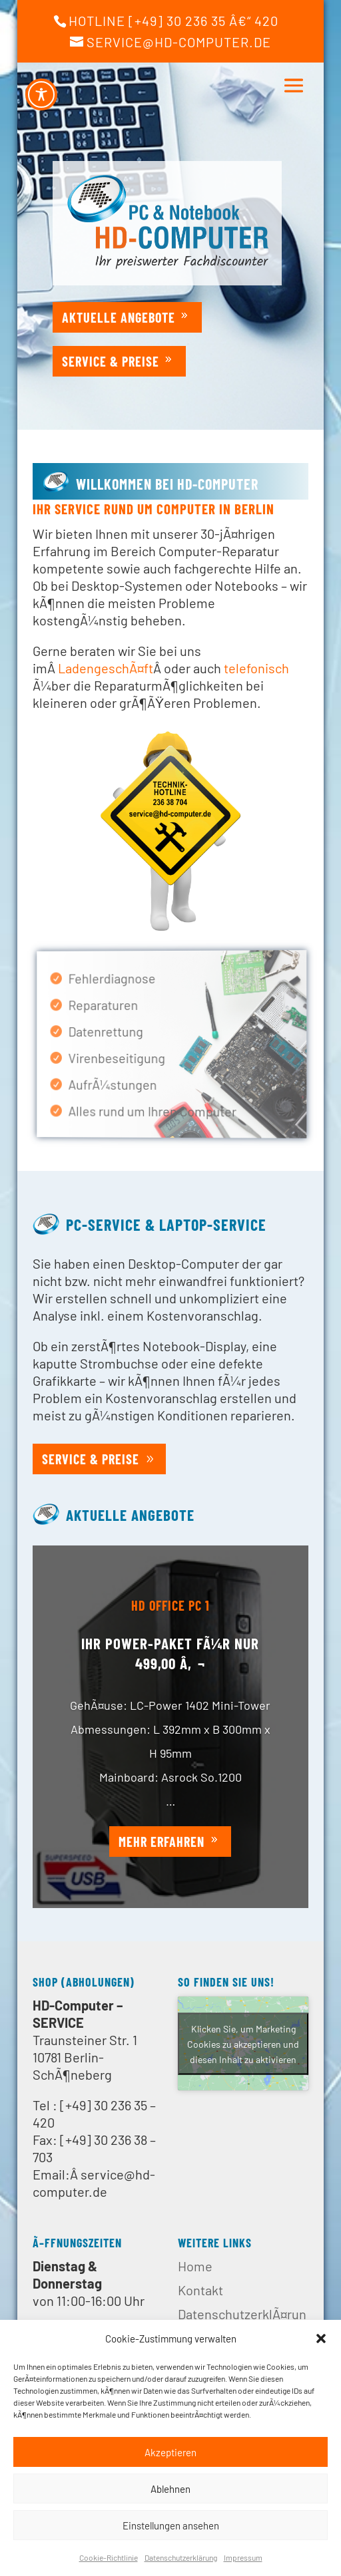 Image resolution: width=341 pixels, height=2576 pixels. Describe the element at coordinates (166, 1224) in the screenshot. I see `PC-Service & Laptop-Service` at that location.